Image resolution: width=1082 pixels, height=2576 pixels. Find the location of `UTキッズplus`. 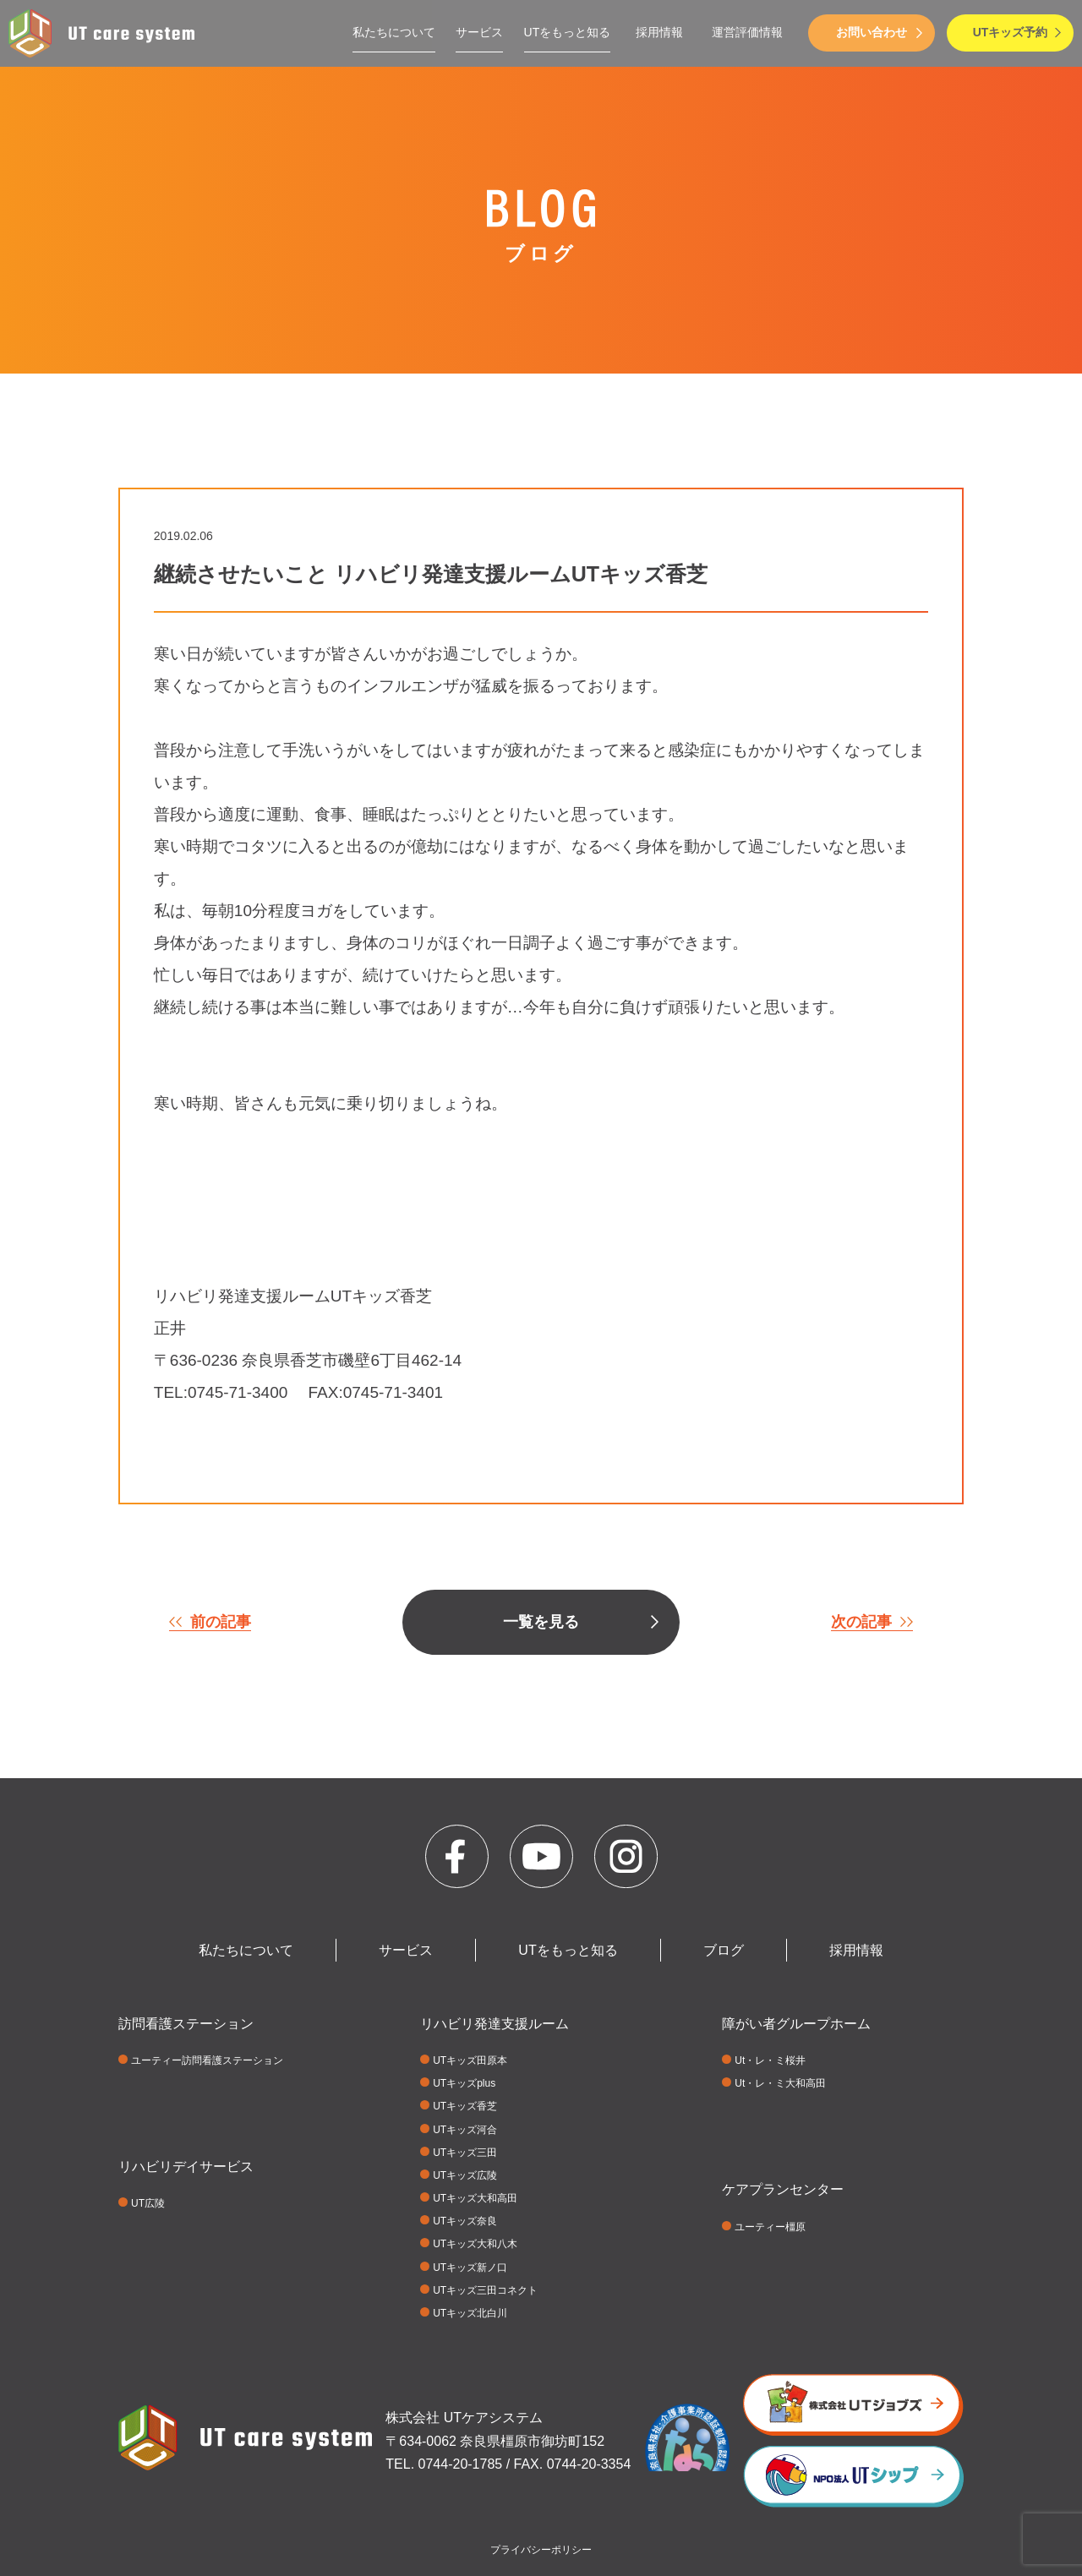

UTキッズplus is located at coordinates (464, 2083).